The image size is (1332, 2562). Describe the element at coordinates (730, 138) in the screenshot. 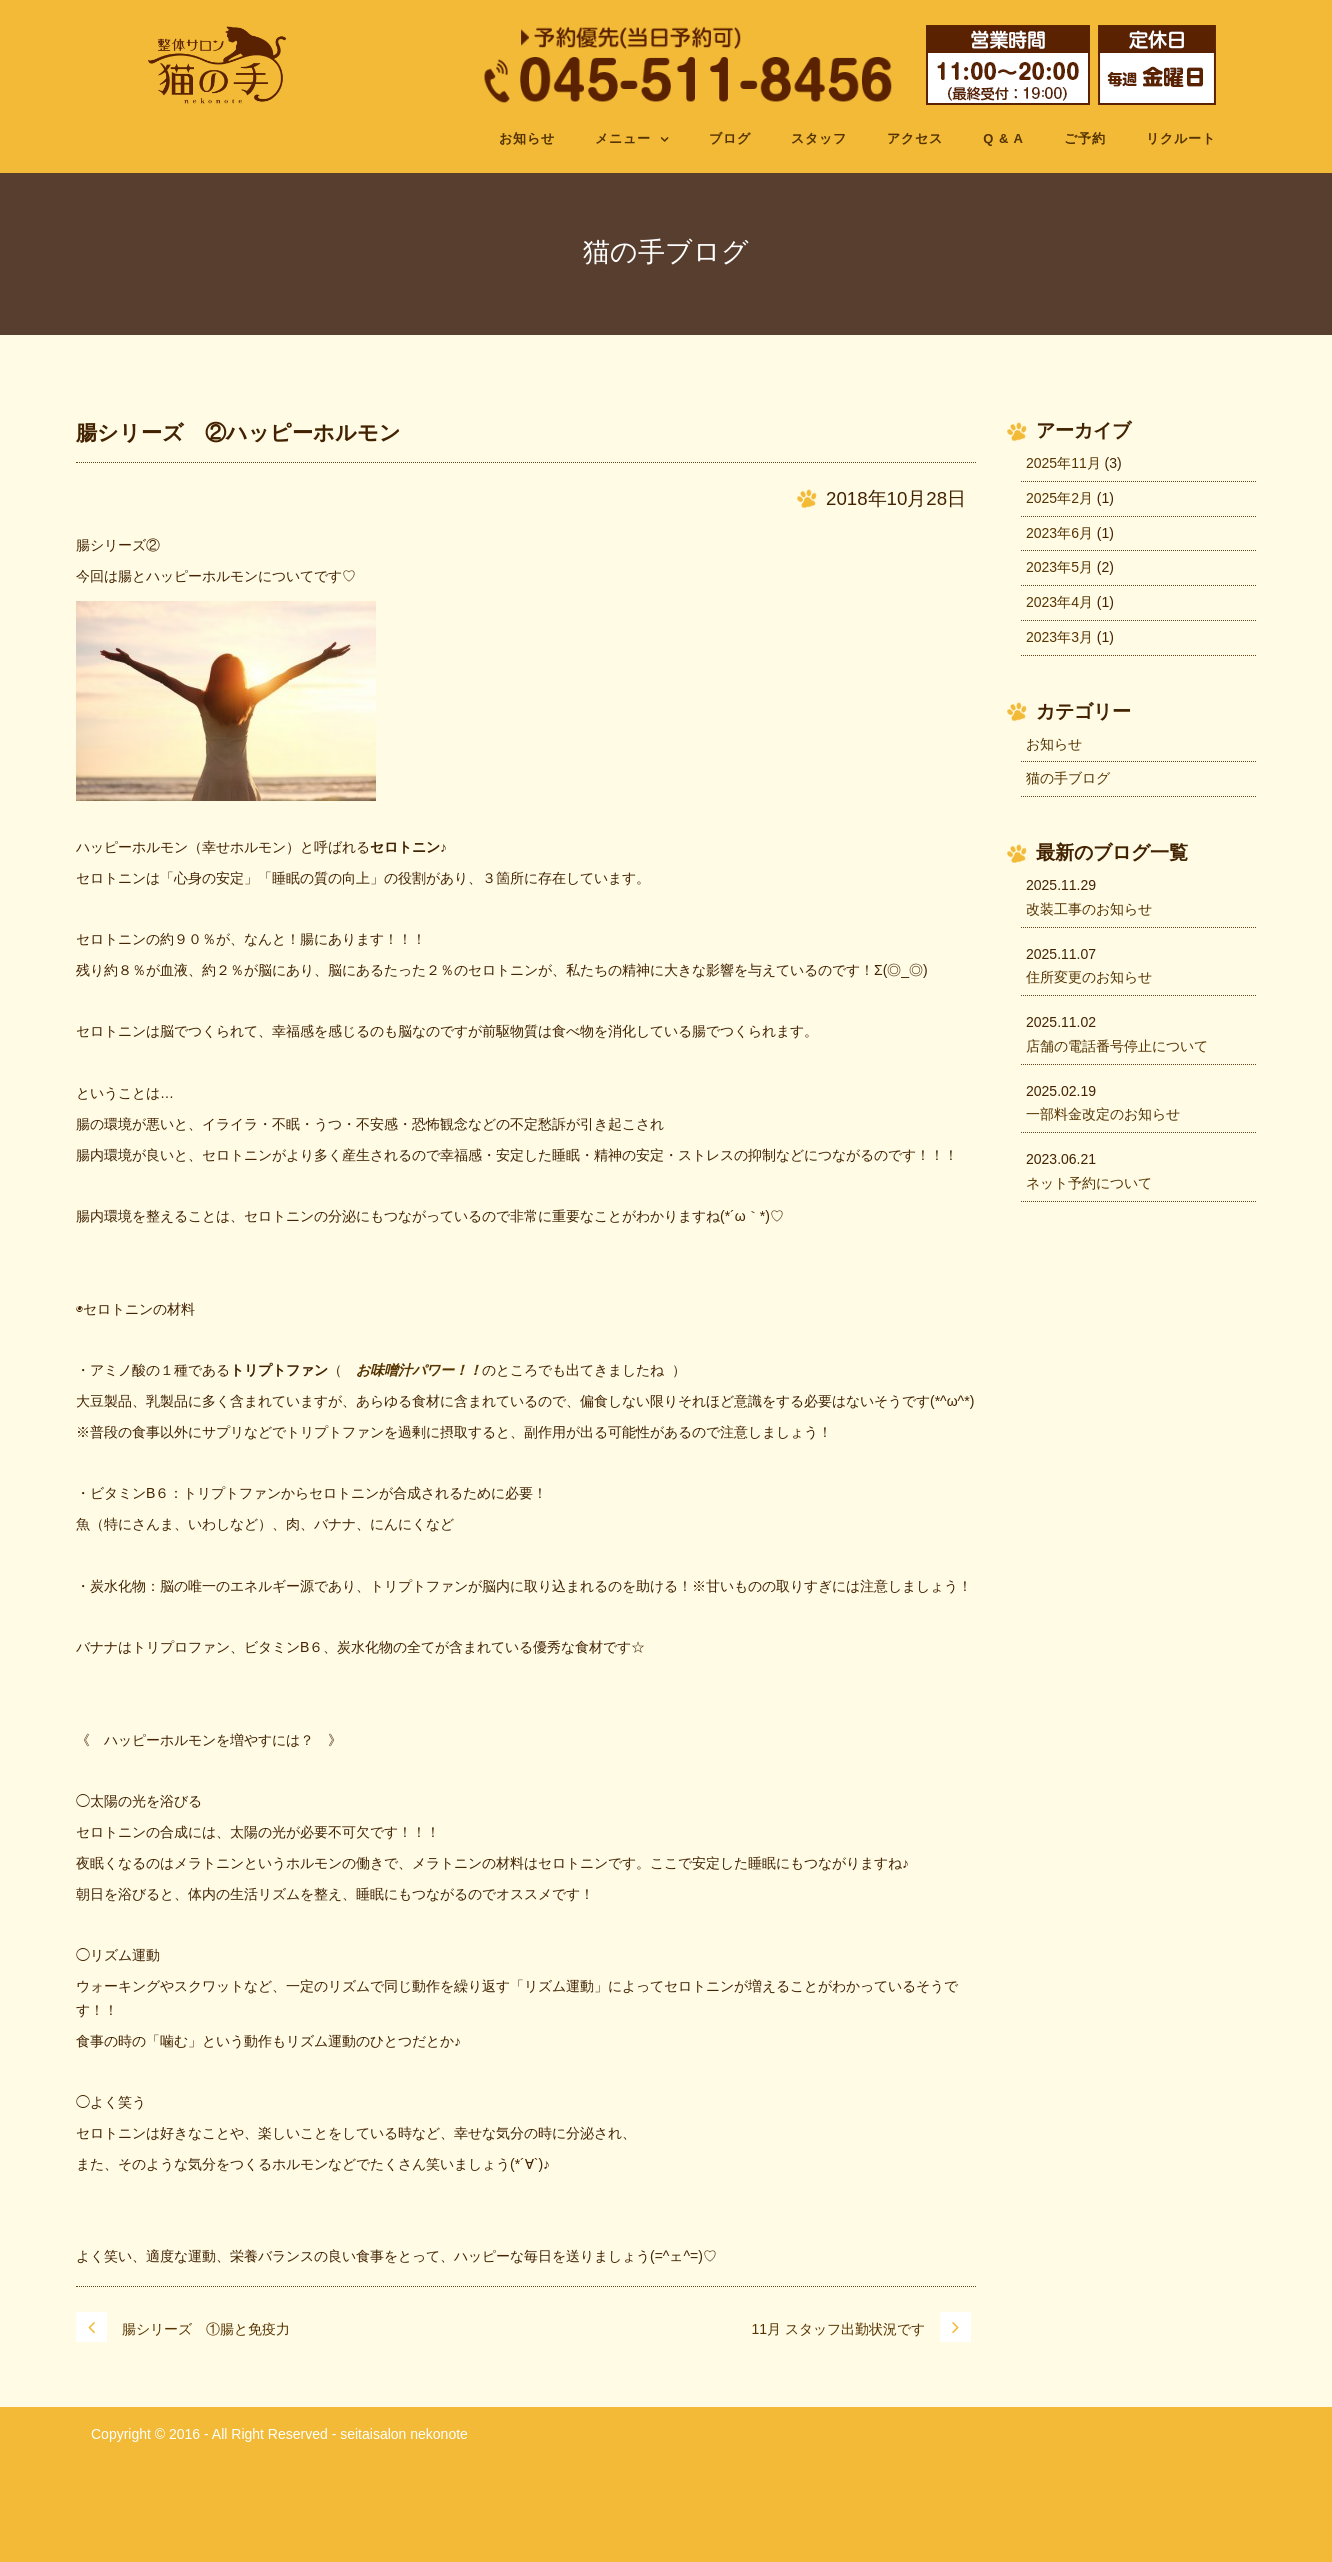

I see `ブログ` at that location.